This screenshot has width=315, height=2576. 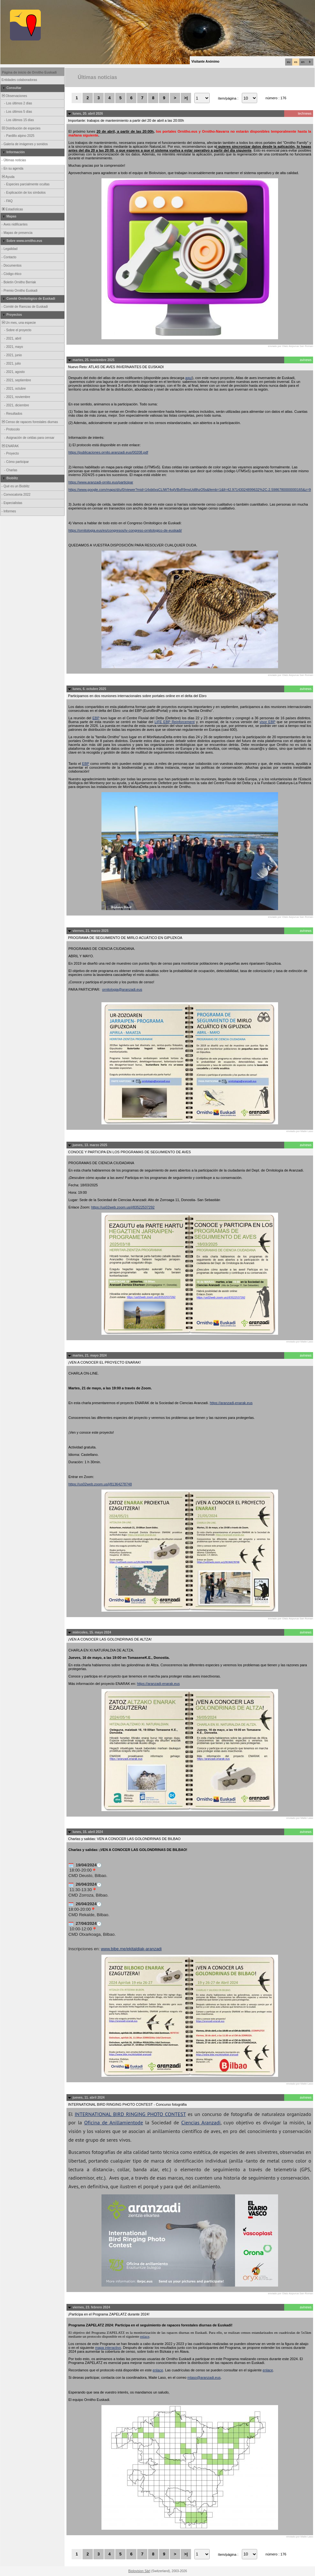 What do you see at coordinates (125, 530) in the screenshot?
I see `https://ornitologia.eus/es/congresos/iv-congreso-ornitologico-de-euskadi/` at bounding box center [125, 530].